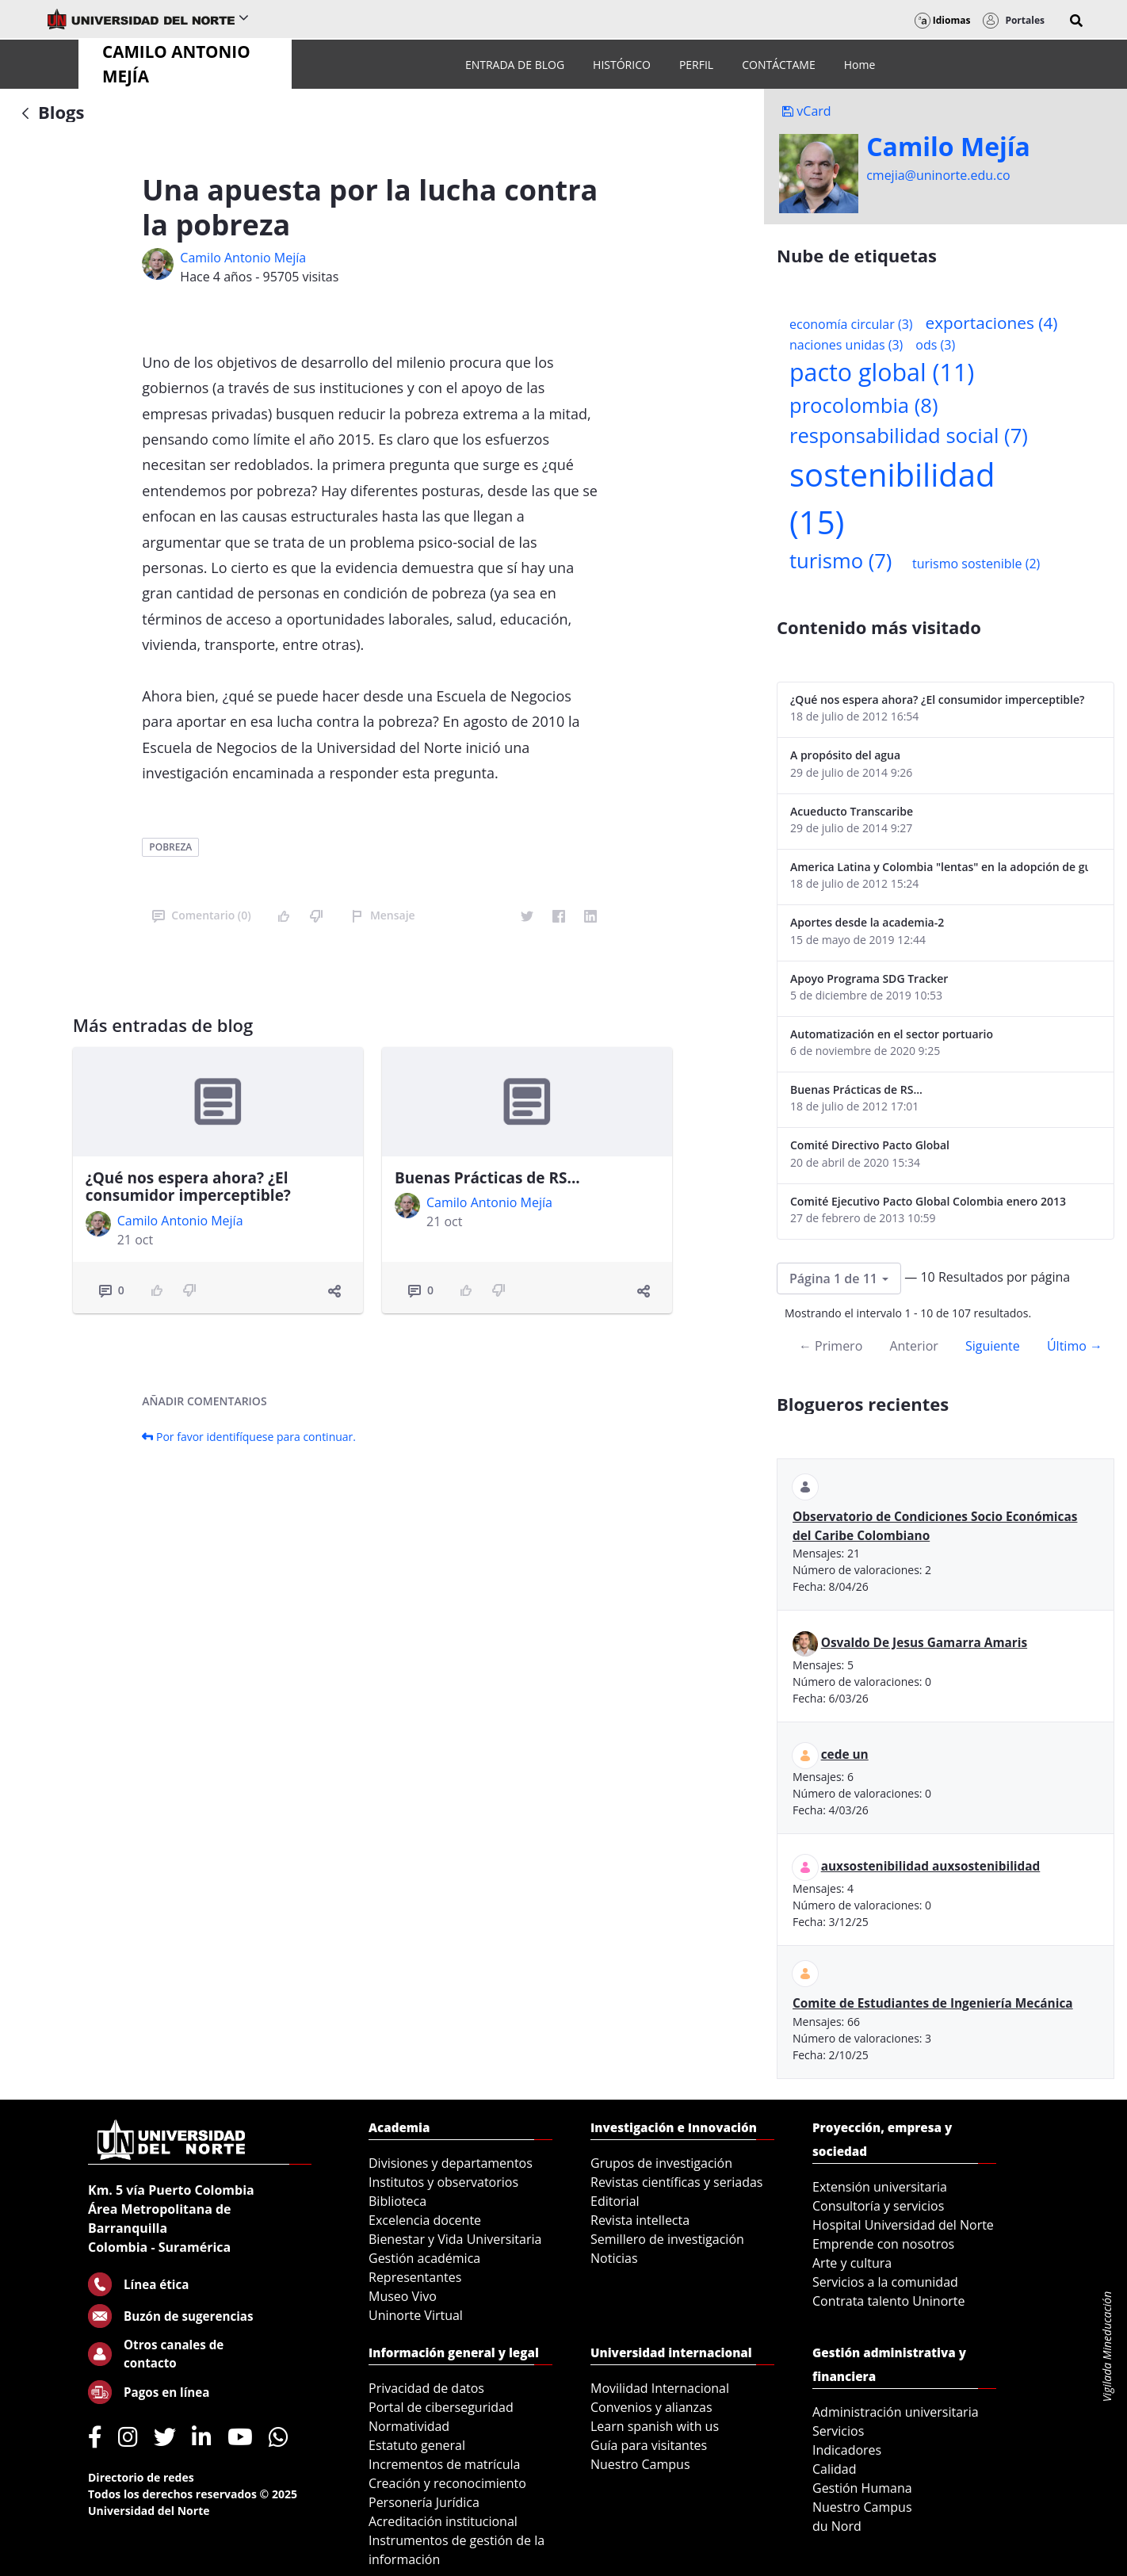 This screenshot has width=1127, height=2576. Describe the element at coordinates (878, 2206) in the screenshot. I see `Consultoría y servicios [menuitem]` at that location.